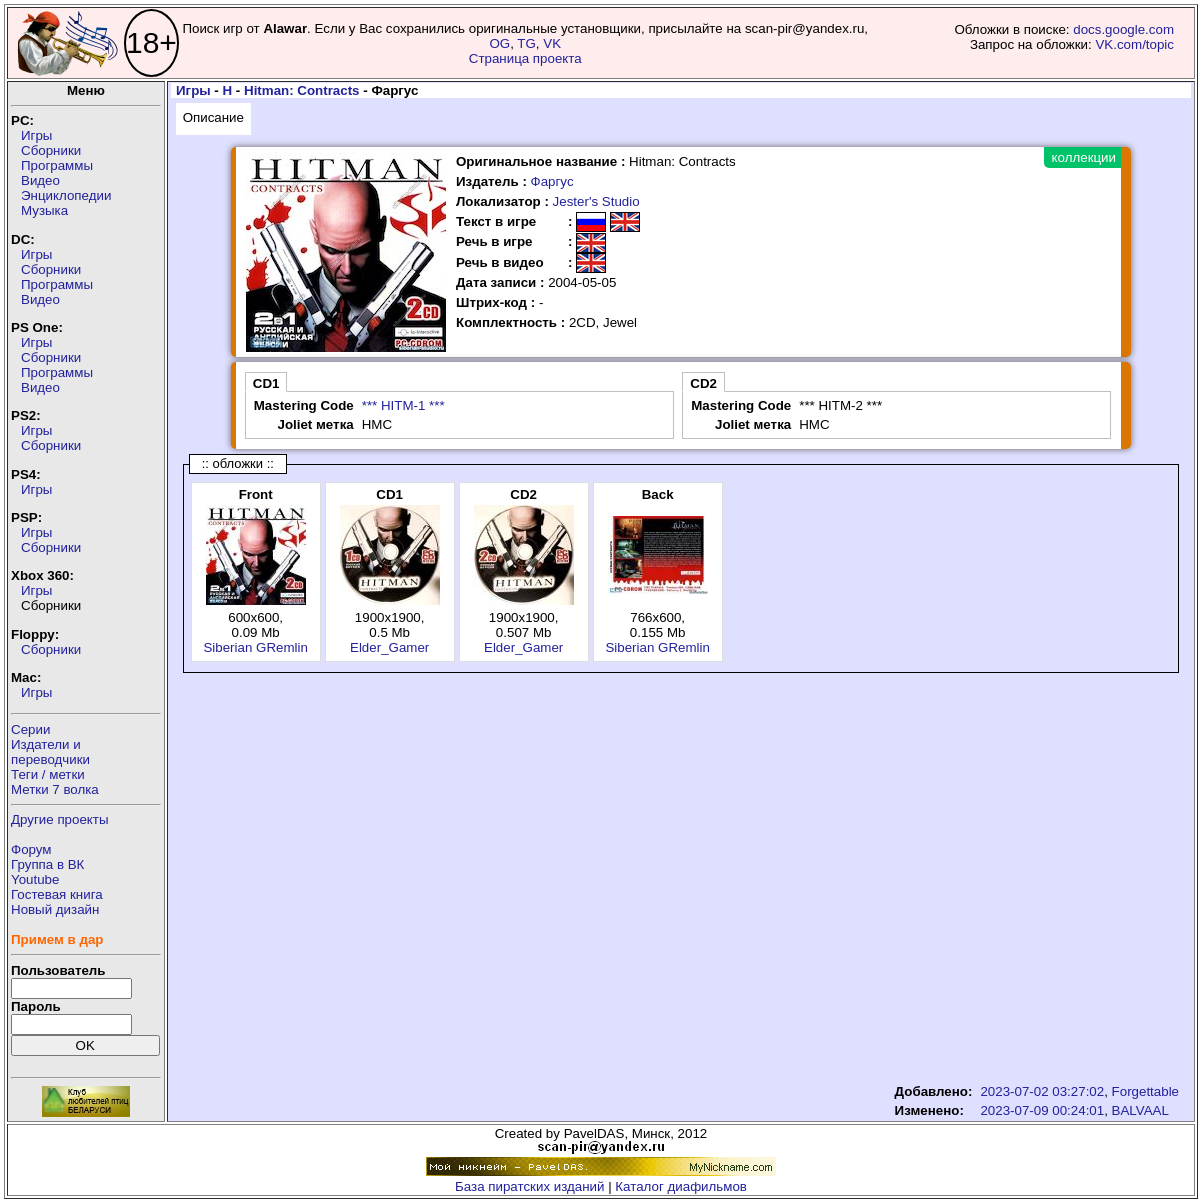  I want to click on Музыка, so click(44, 210).